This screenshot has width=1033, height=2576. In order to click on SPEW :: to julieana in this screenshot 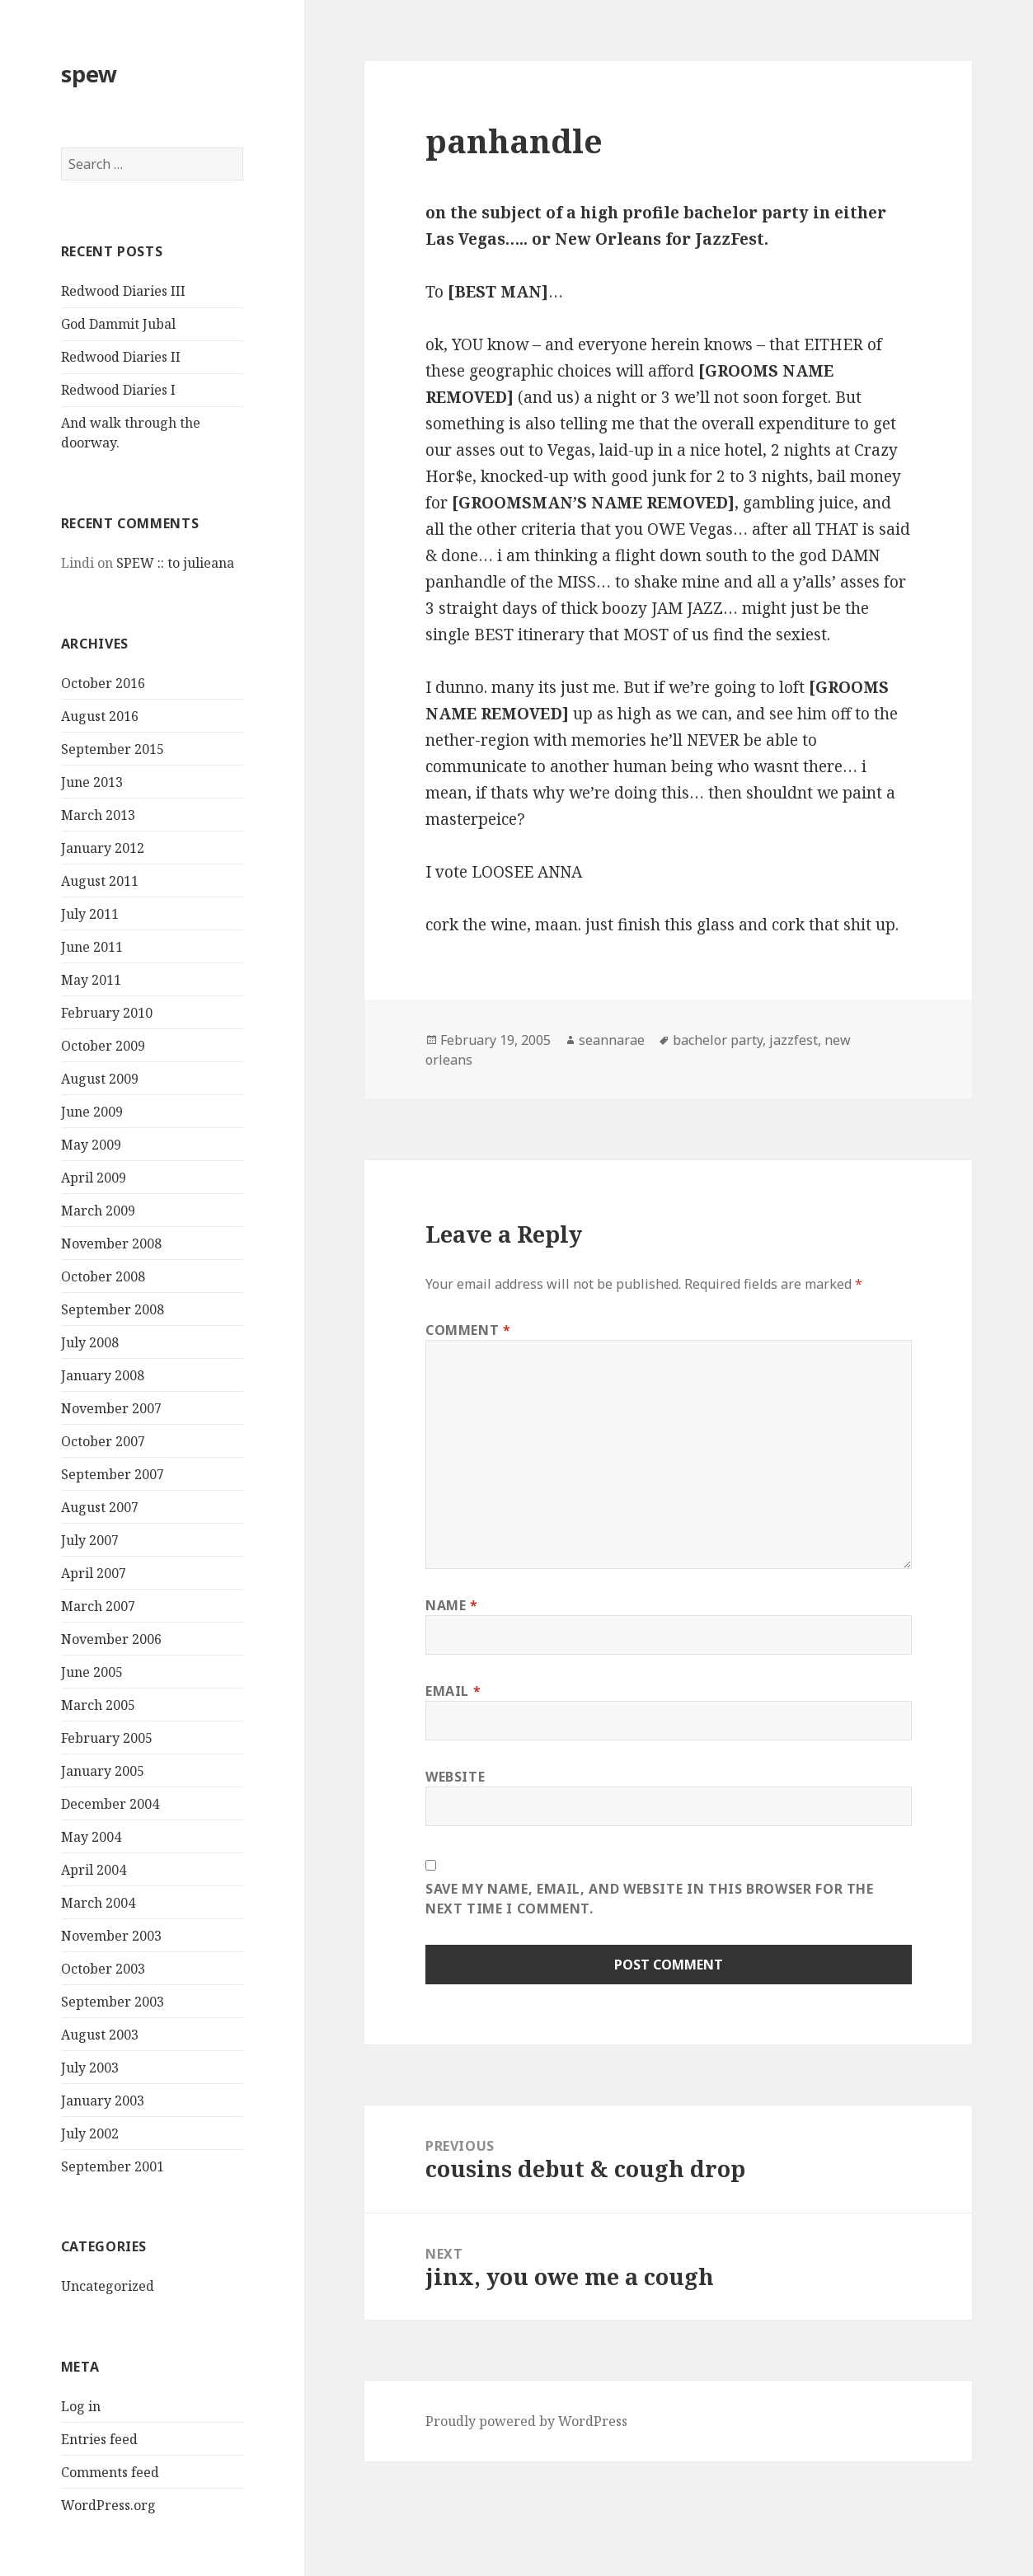, I will do `click(175, 563)`.